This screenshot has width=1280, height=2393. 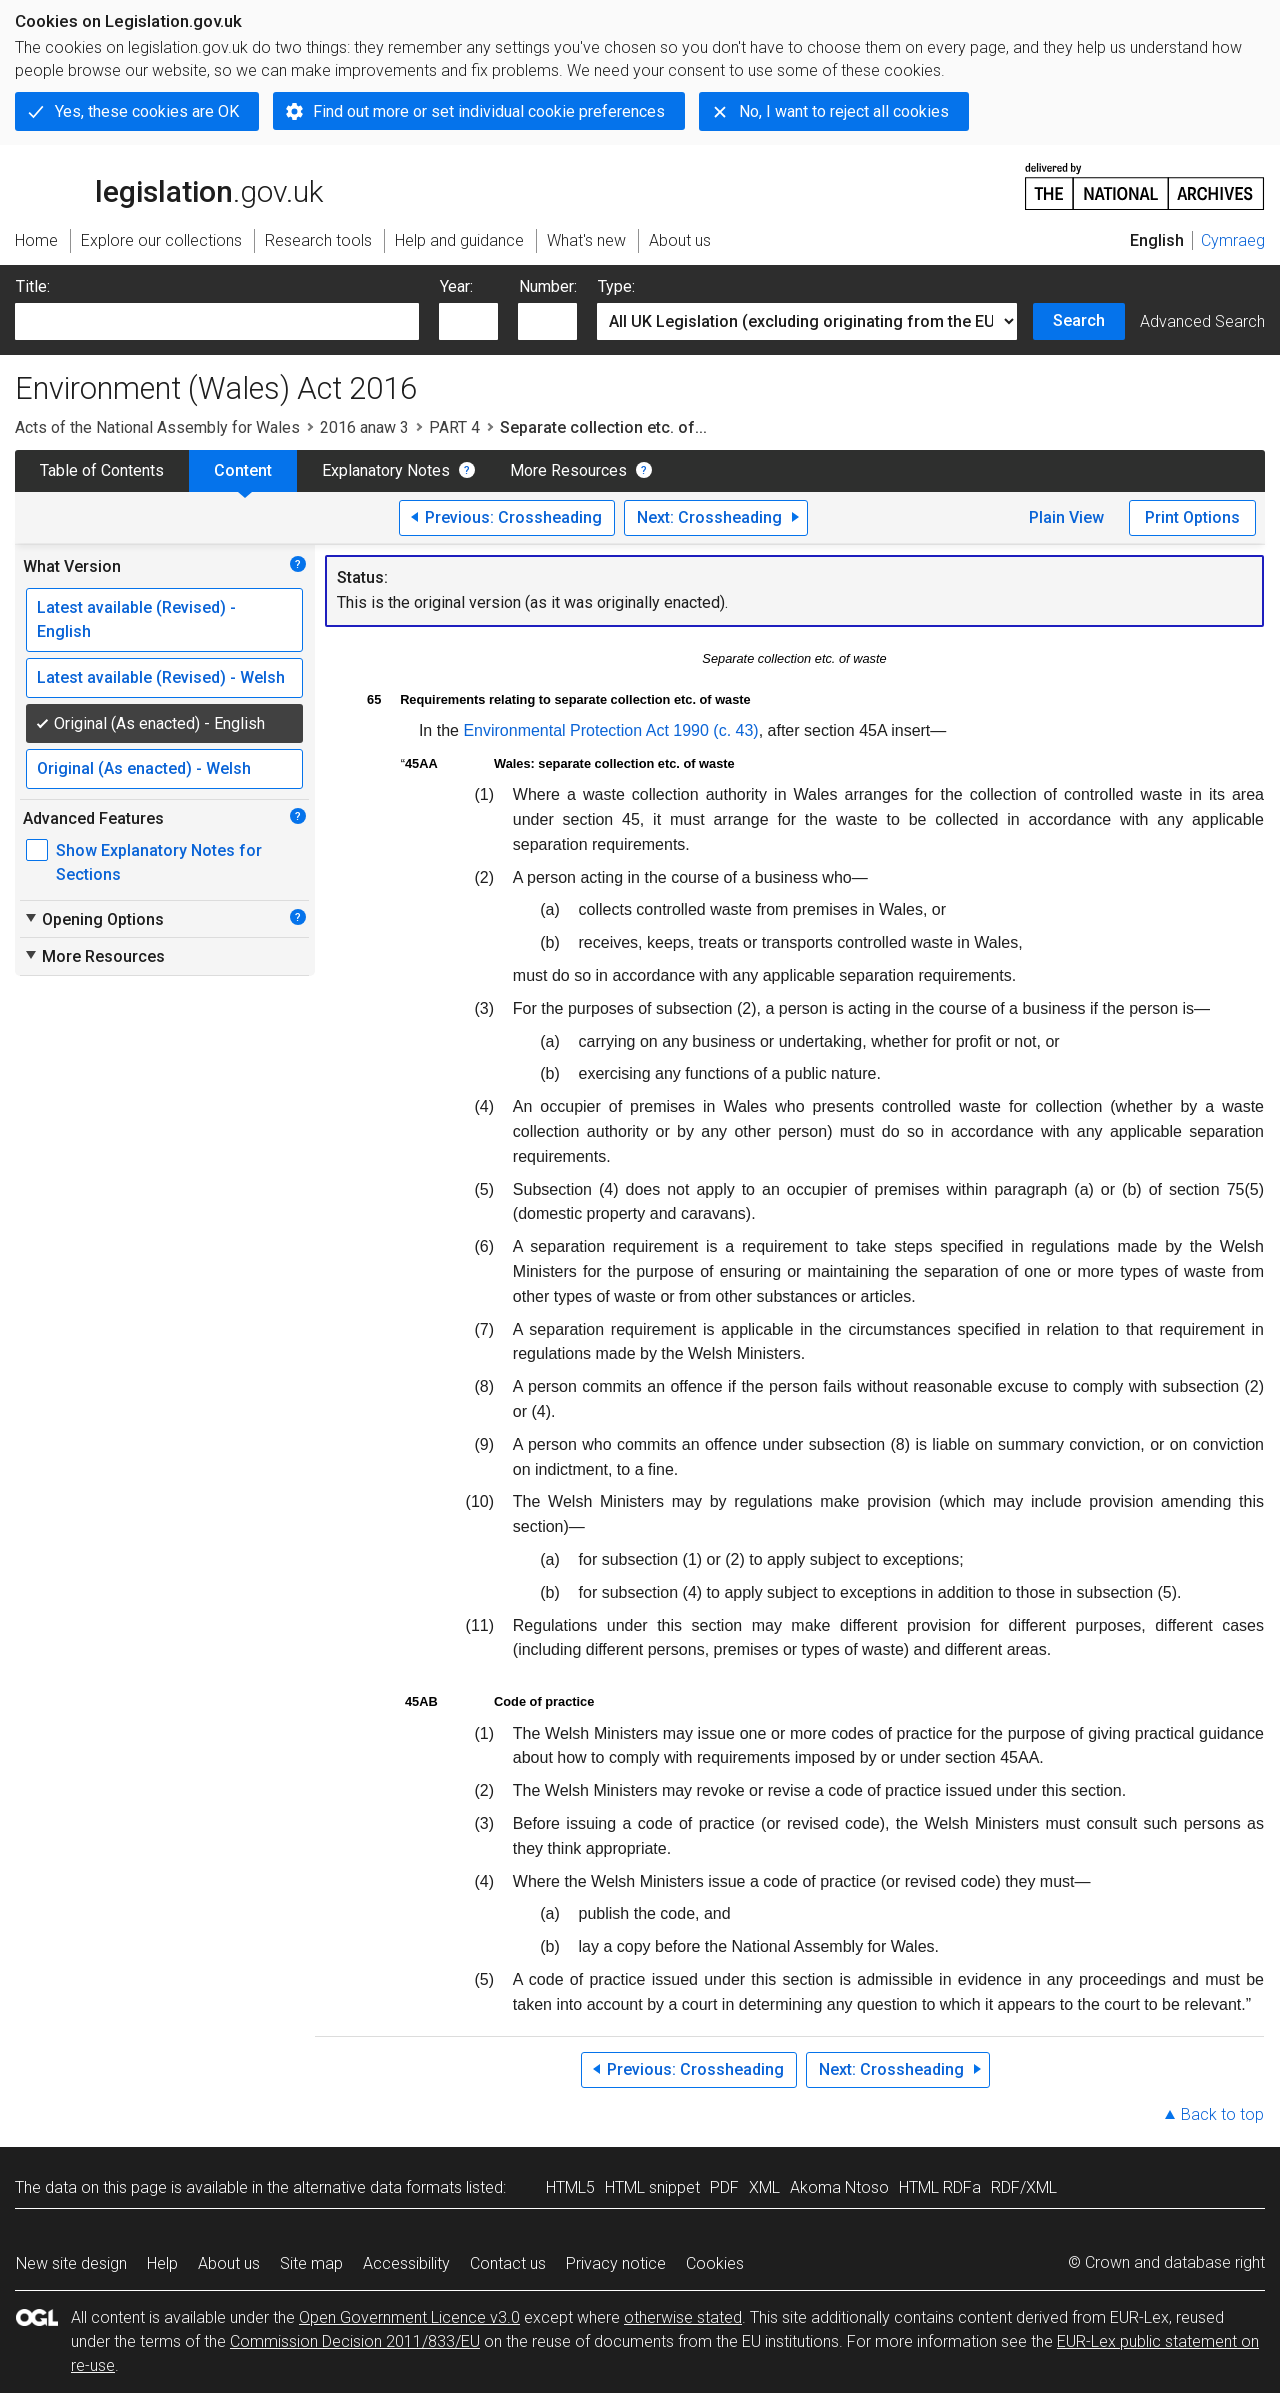 What do you see at coordinates (71, 2263) in the screenshot?
I see `New site design` at bounding box center [71, 2263].